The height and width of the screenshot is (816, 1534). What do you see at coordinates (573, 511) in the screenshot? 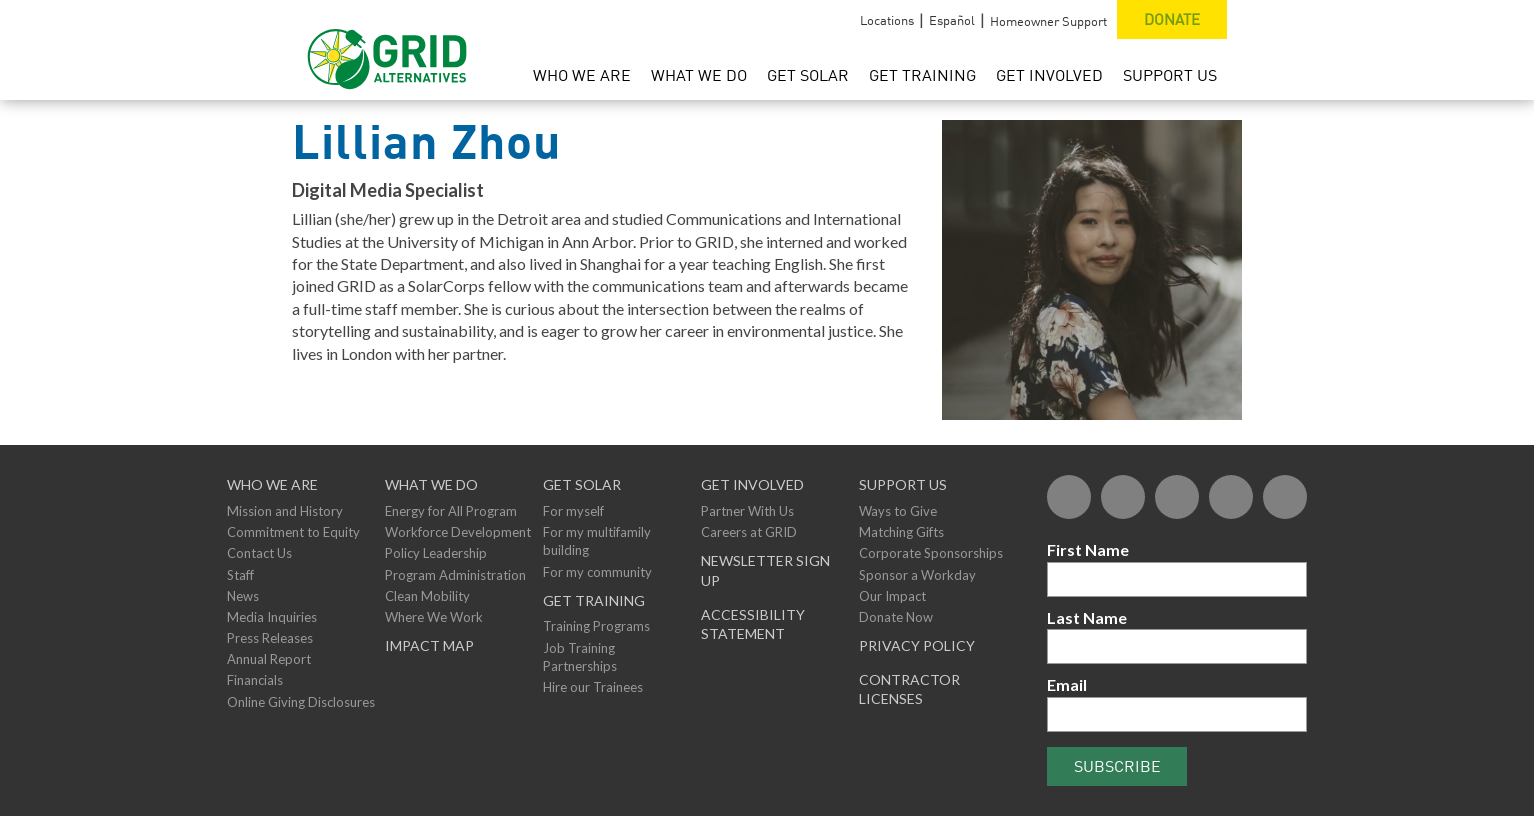
I see `For myself` at bounding box center [573, 511].